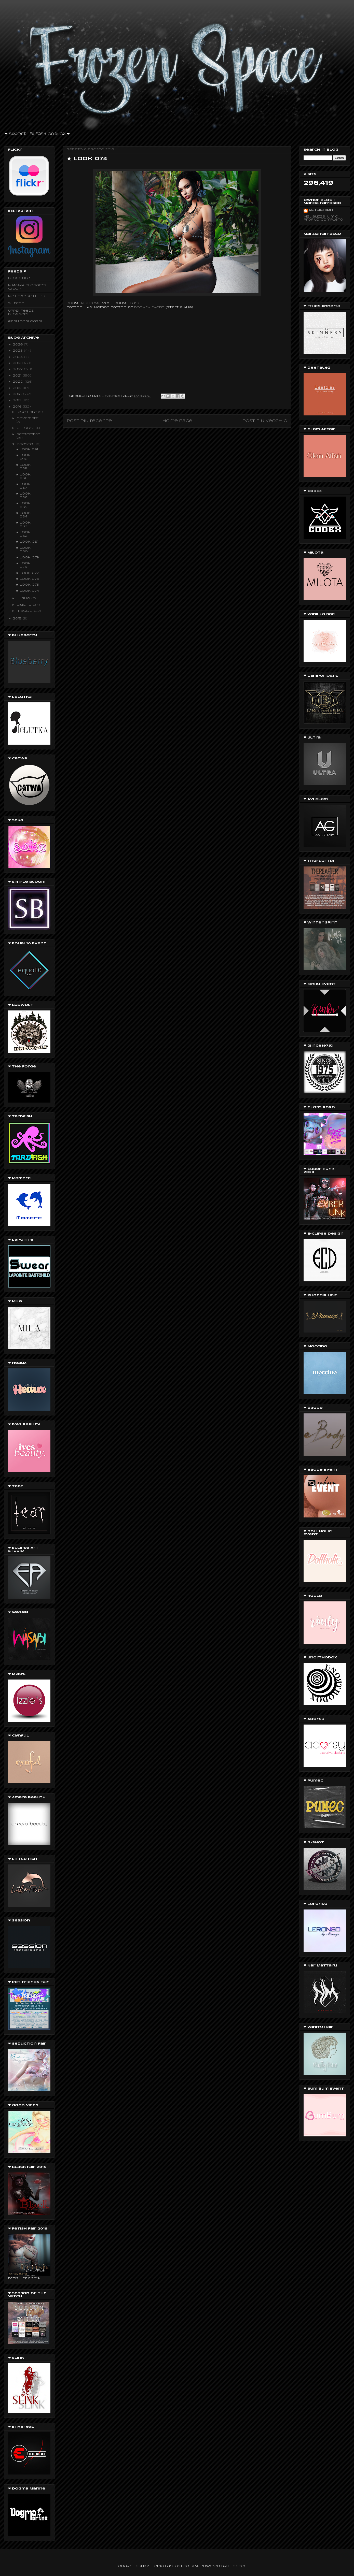 This screenshot has height=2576, width=354. What do you see at coordinates (26, 296) in the screenshot?
I see `Metaverse FEEDS` at bounding box center [26, 296].